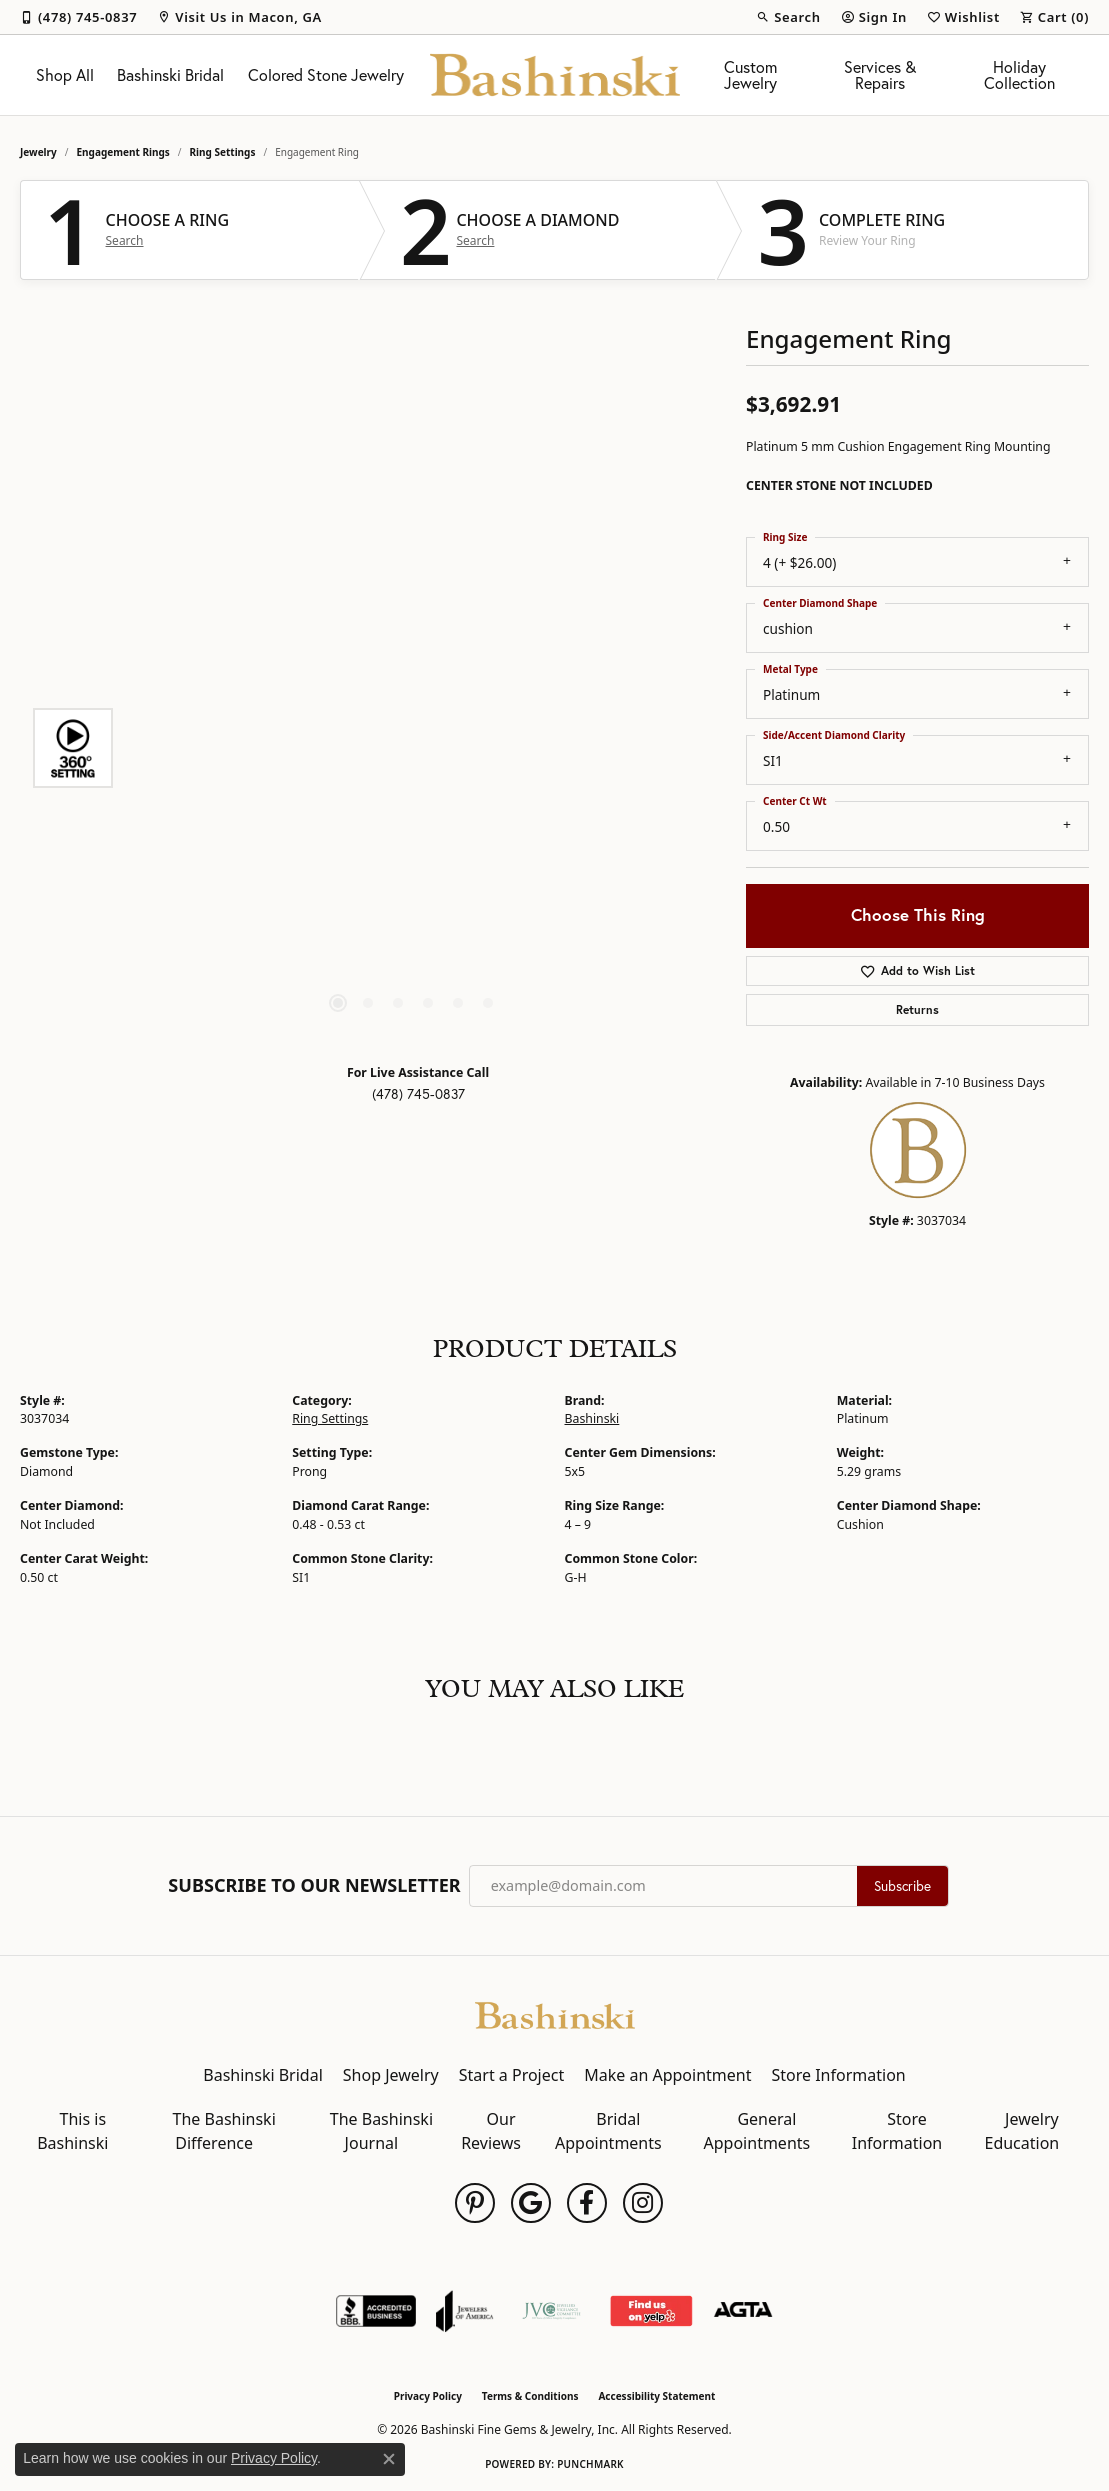  Describe the element at coordinates (125, 241) in the screenshot. I see `Search` at that location.